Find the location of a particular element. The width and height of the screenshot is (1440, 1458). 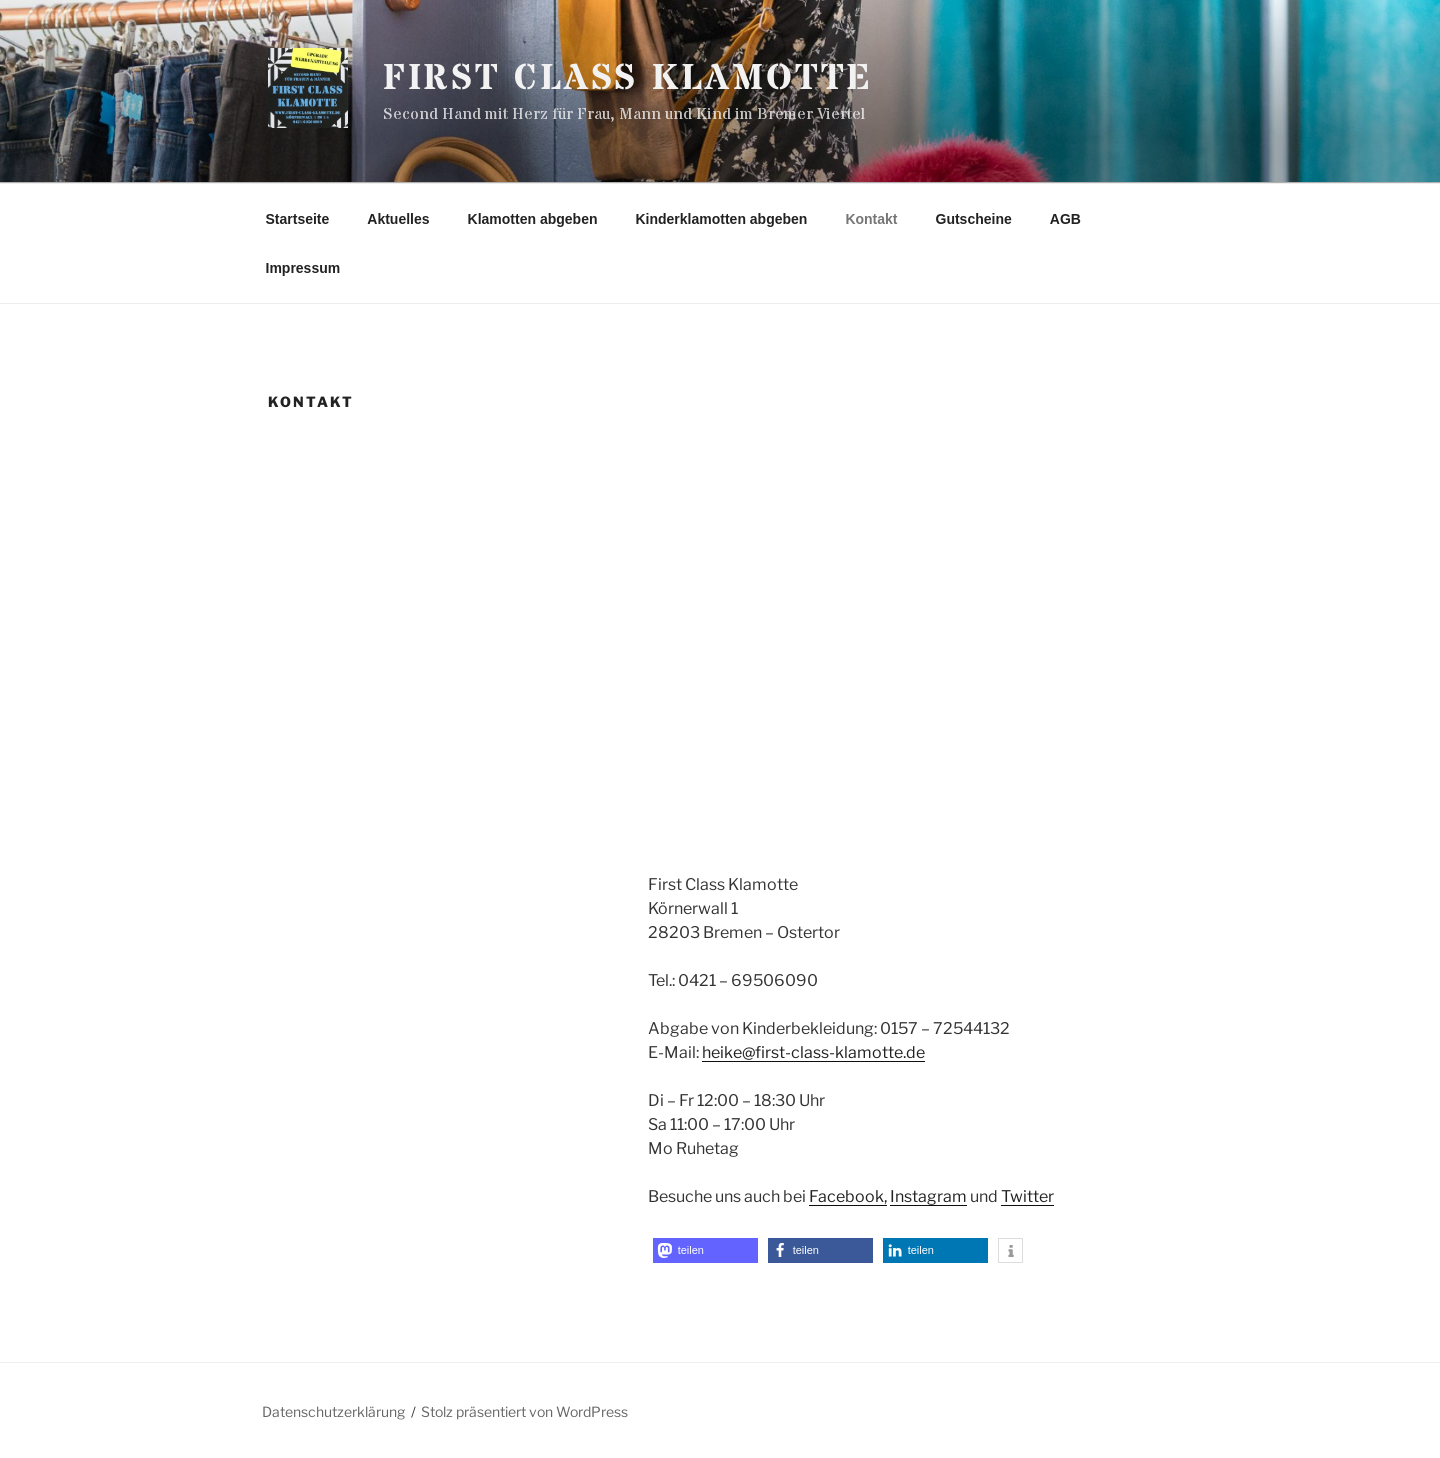

Gutscheine is located at coordinates (974, 219).